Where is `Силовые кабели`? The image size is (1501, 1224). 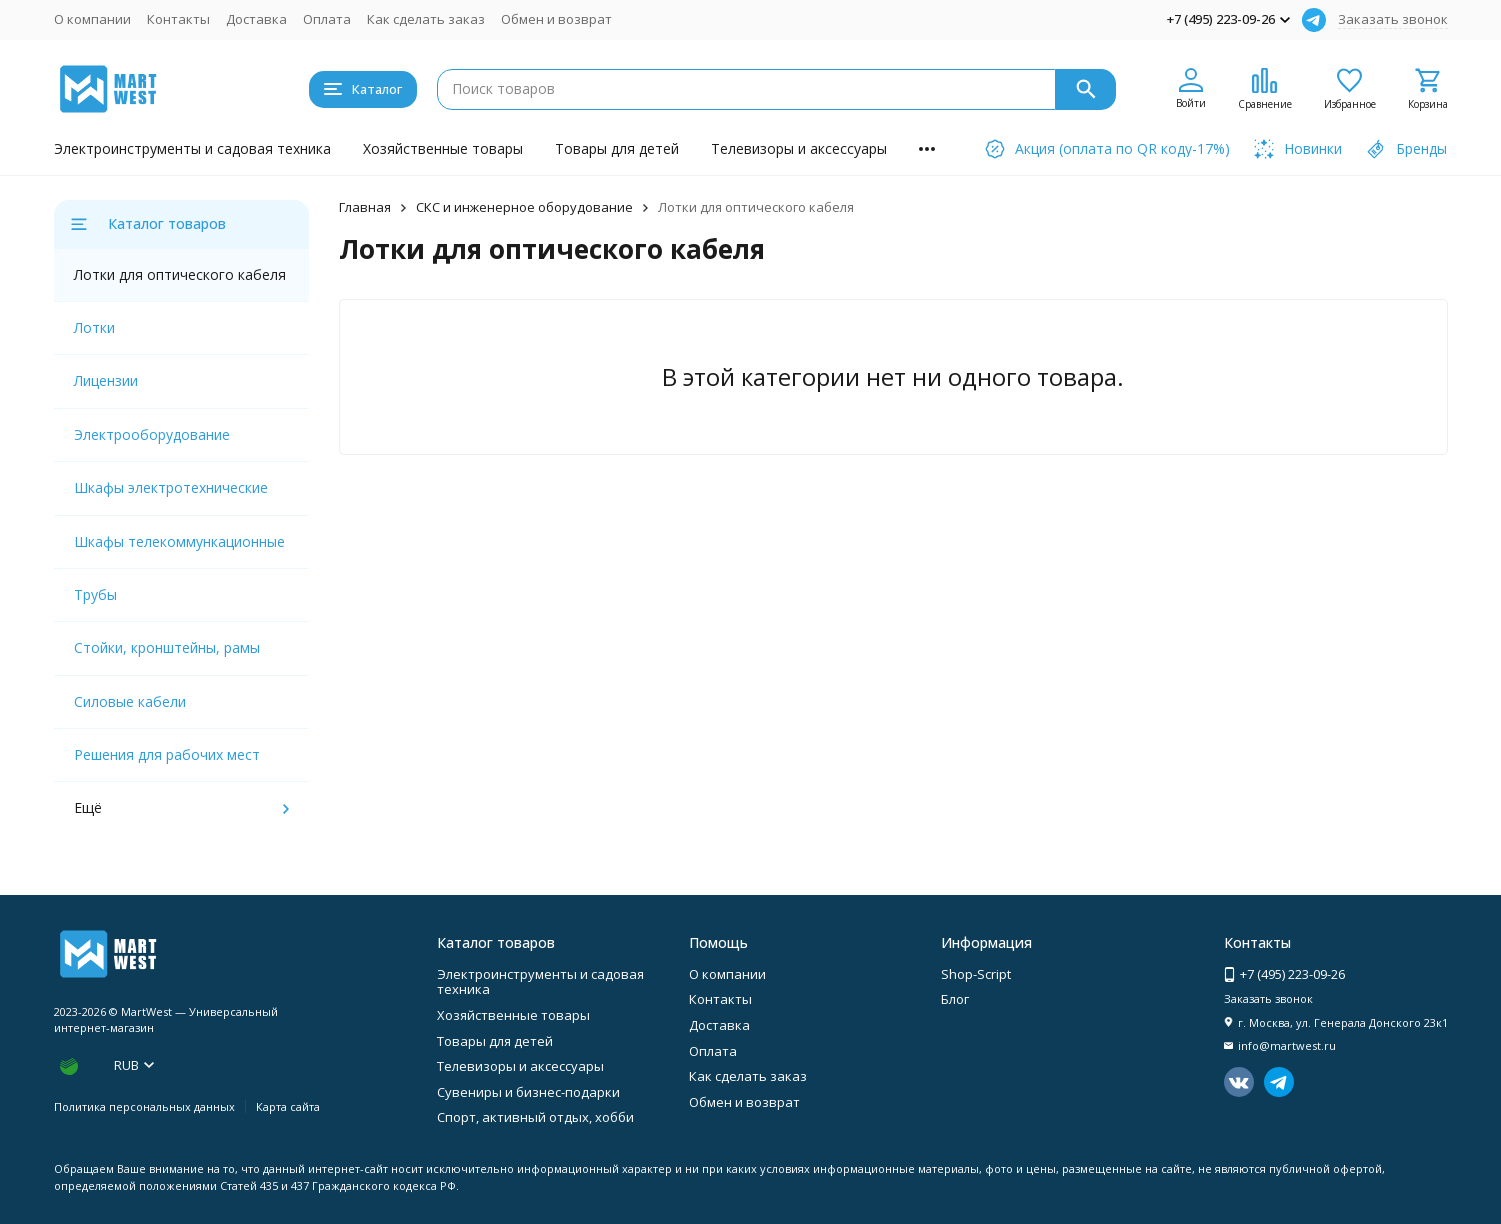 Силовые кабели is located at coordinates (130, 701).